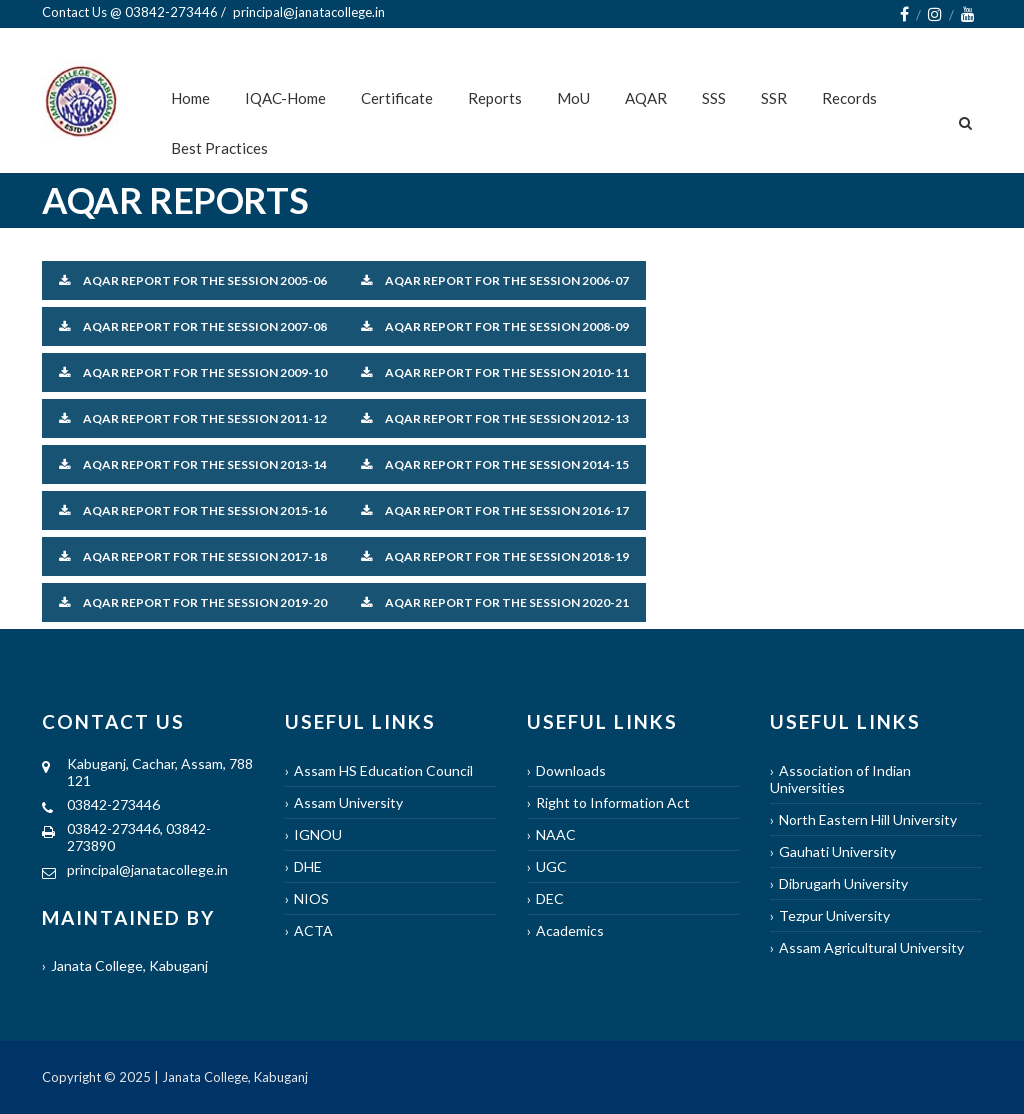 The image size is (1024, 1114). What do you see at coordinates (550, 898) in the screenshot?
I see `DEC` at bounding box center [550, 898].